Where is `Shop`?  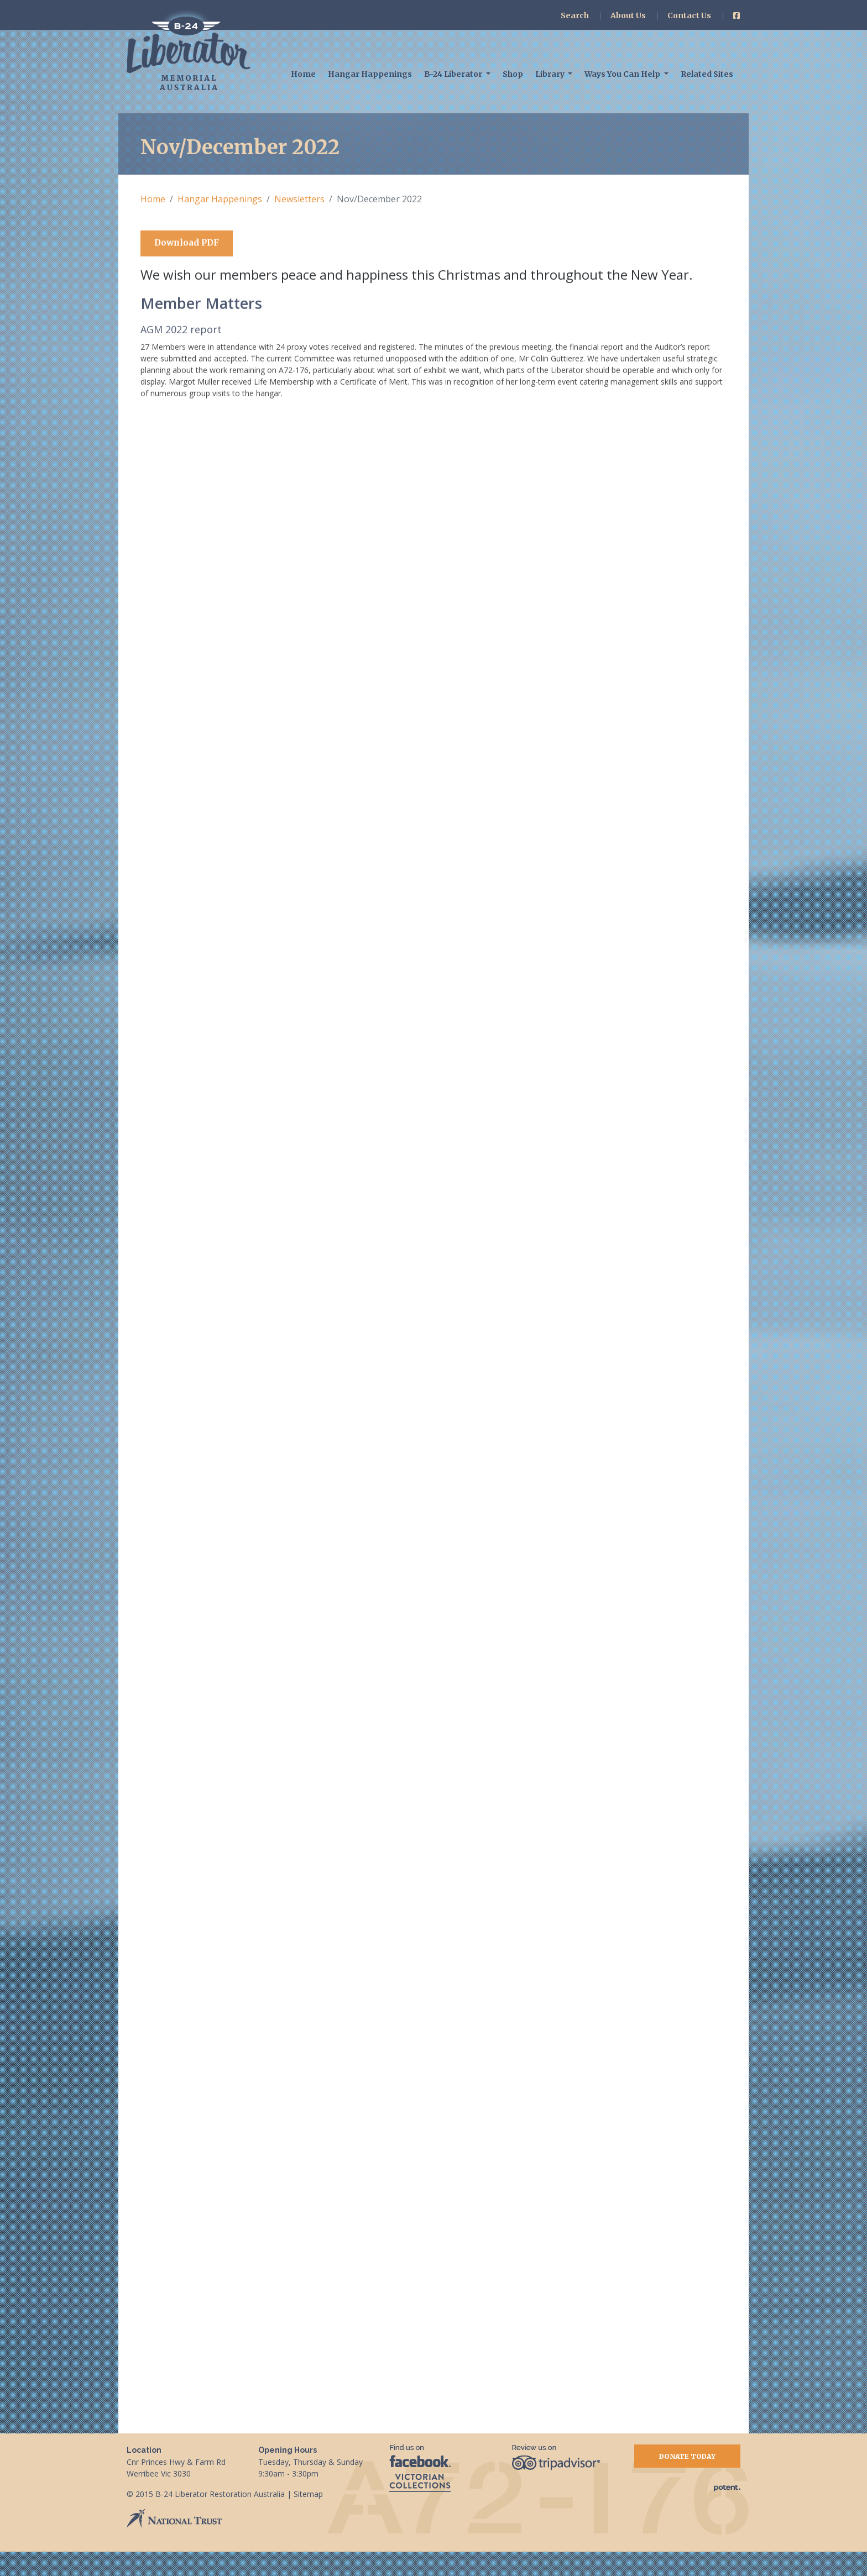 Shop is located at coordinates (513, 74).